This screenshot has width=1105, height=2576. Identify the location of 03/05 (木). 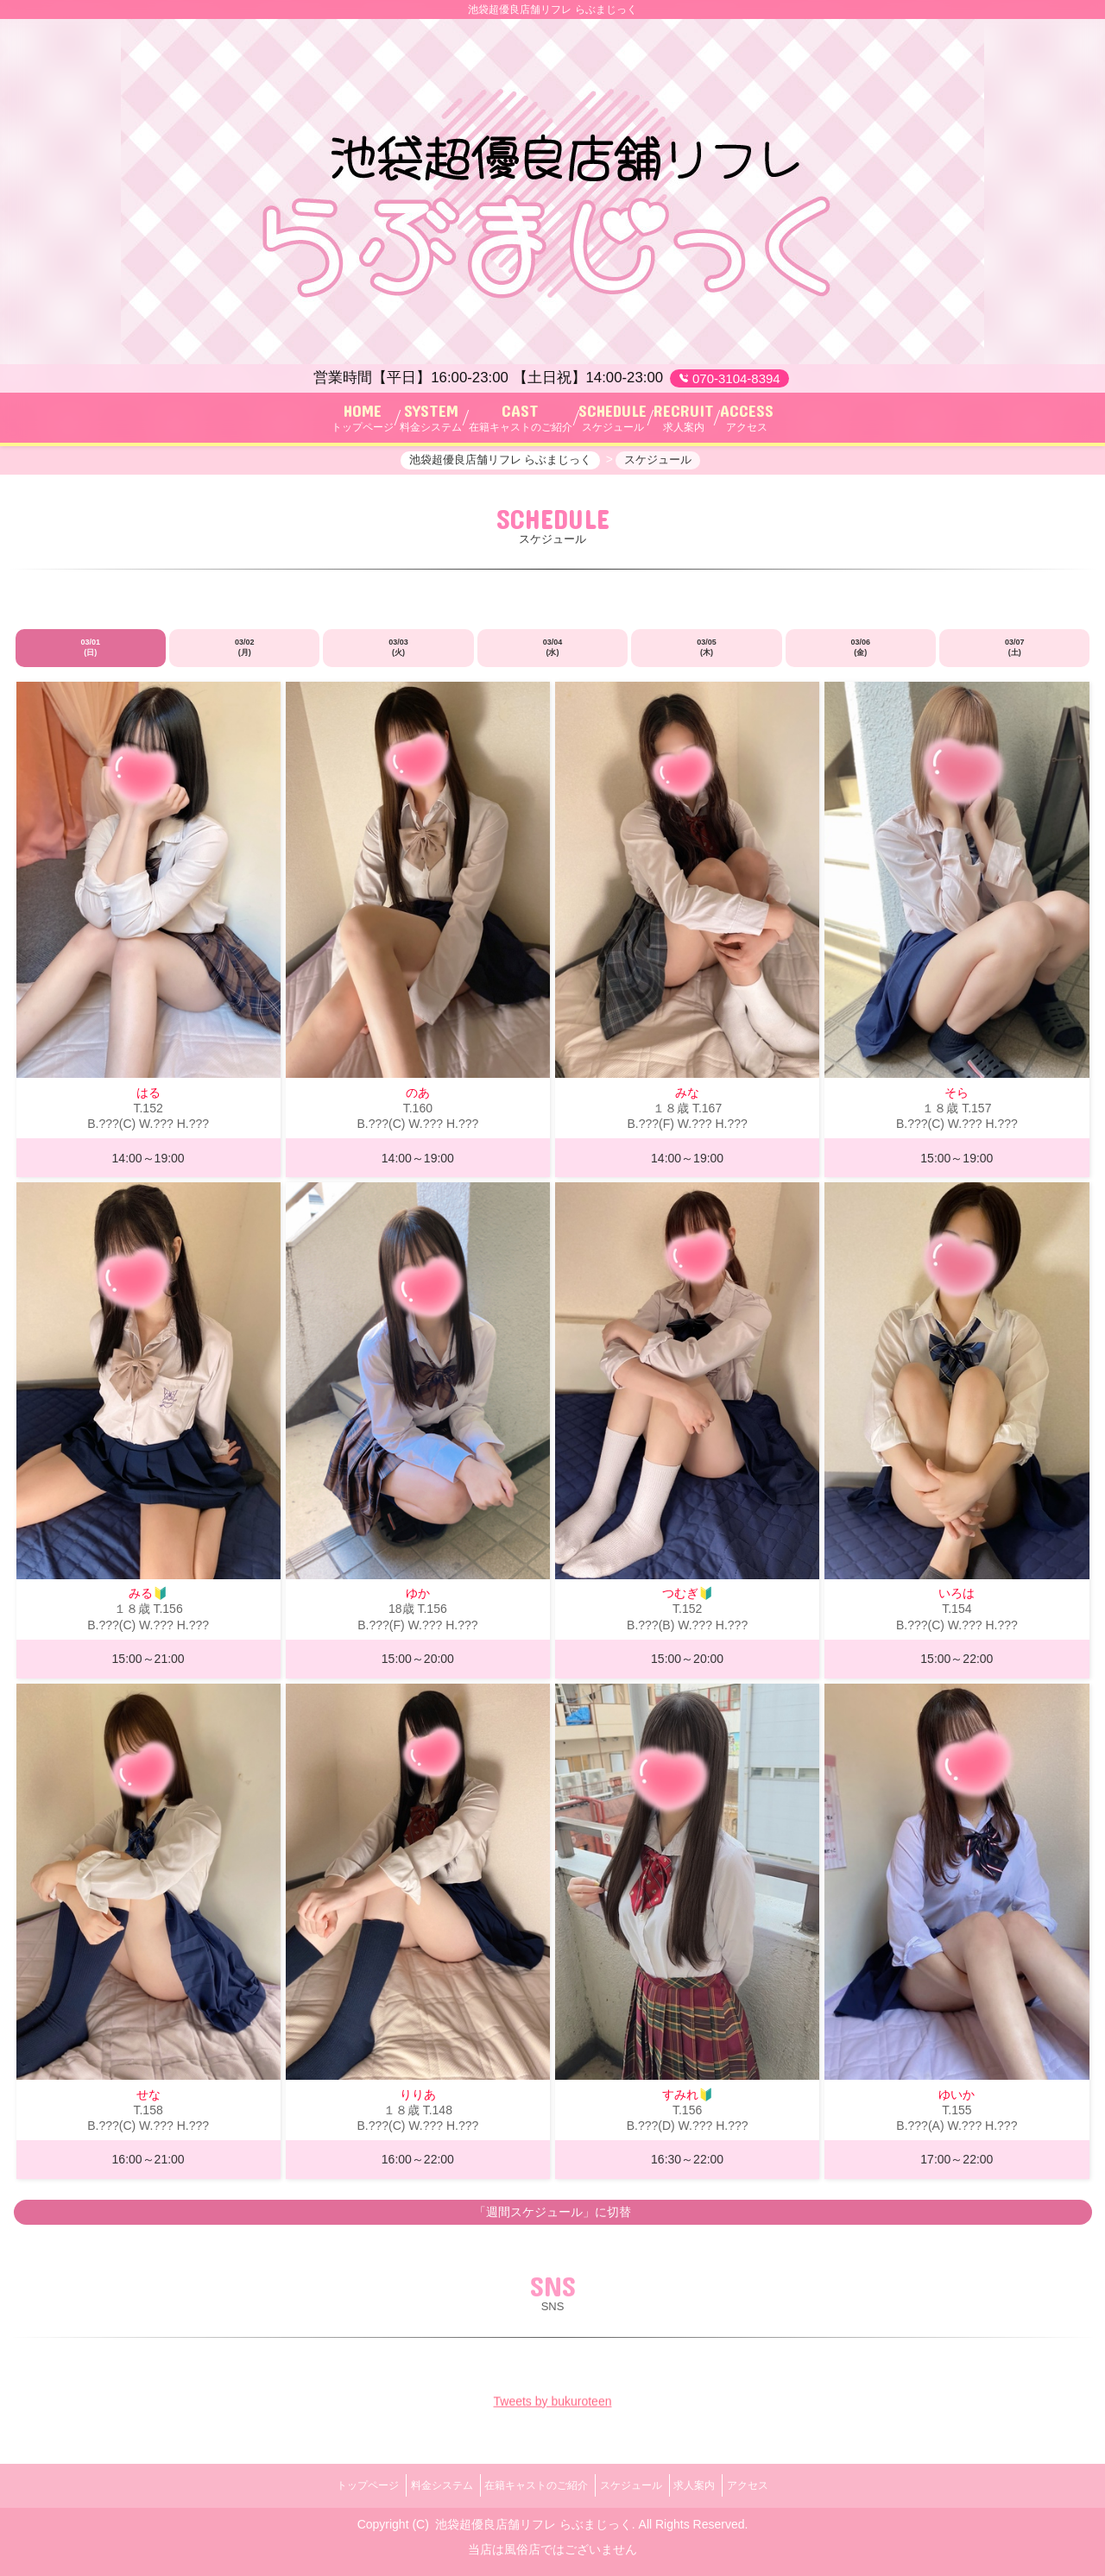
(707, 656).